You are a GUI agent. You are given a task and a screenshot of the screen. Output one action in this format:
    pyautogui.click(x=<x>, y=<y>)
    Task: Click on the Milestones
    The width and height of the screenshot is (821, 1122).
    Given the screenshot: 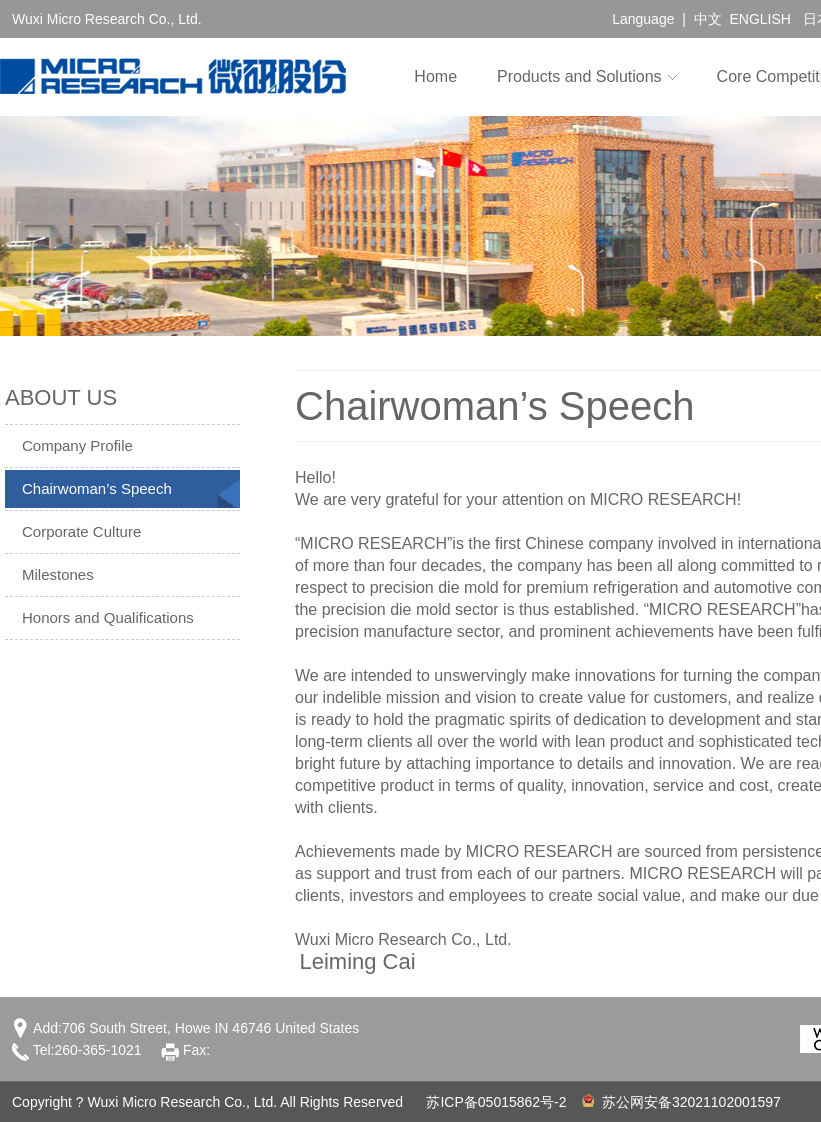 What is the action you would take?
    pyautogui.click(x=58, y=574)
    